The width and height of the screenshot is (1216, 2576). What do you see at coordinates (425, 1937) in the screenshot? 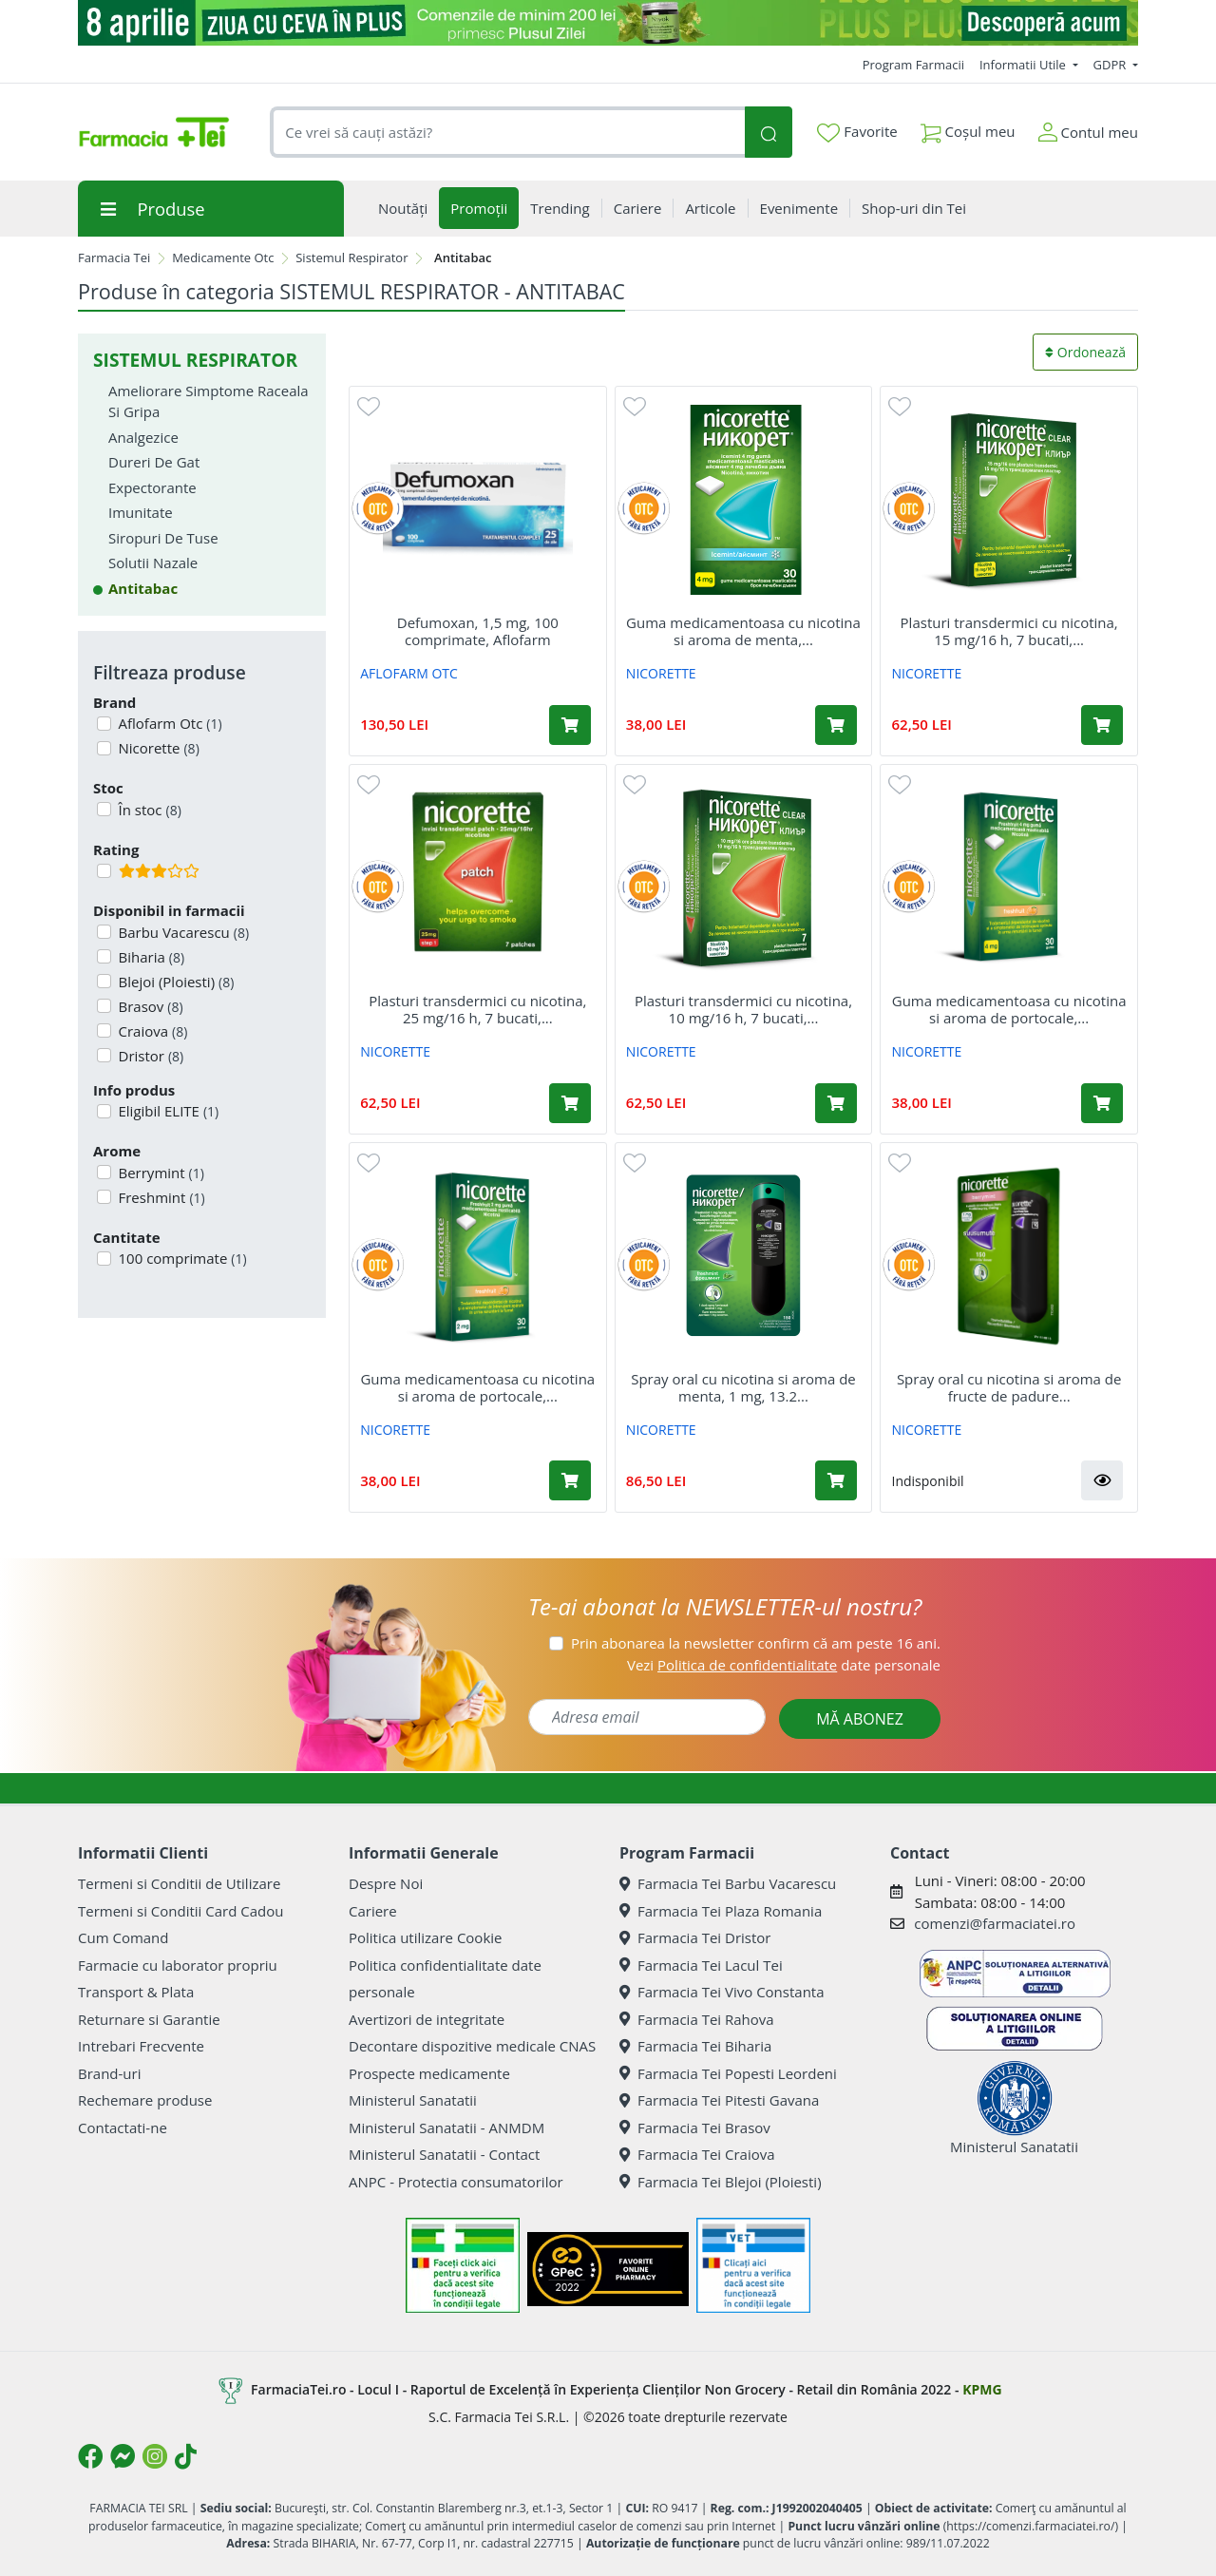
I see `Politica utilizare Cookie` at bounding box center [425, 1937].